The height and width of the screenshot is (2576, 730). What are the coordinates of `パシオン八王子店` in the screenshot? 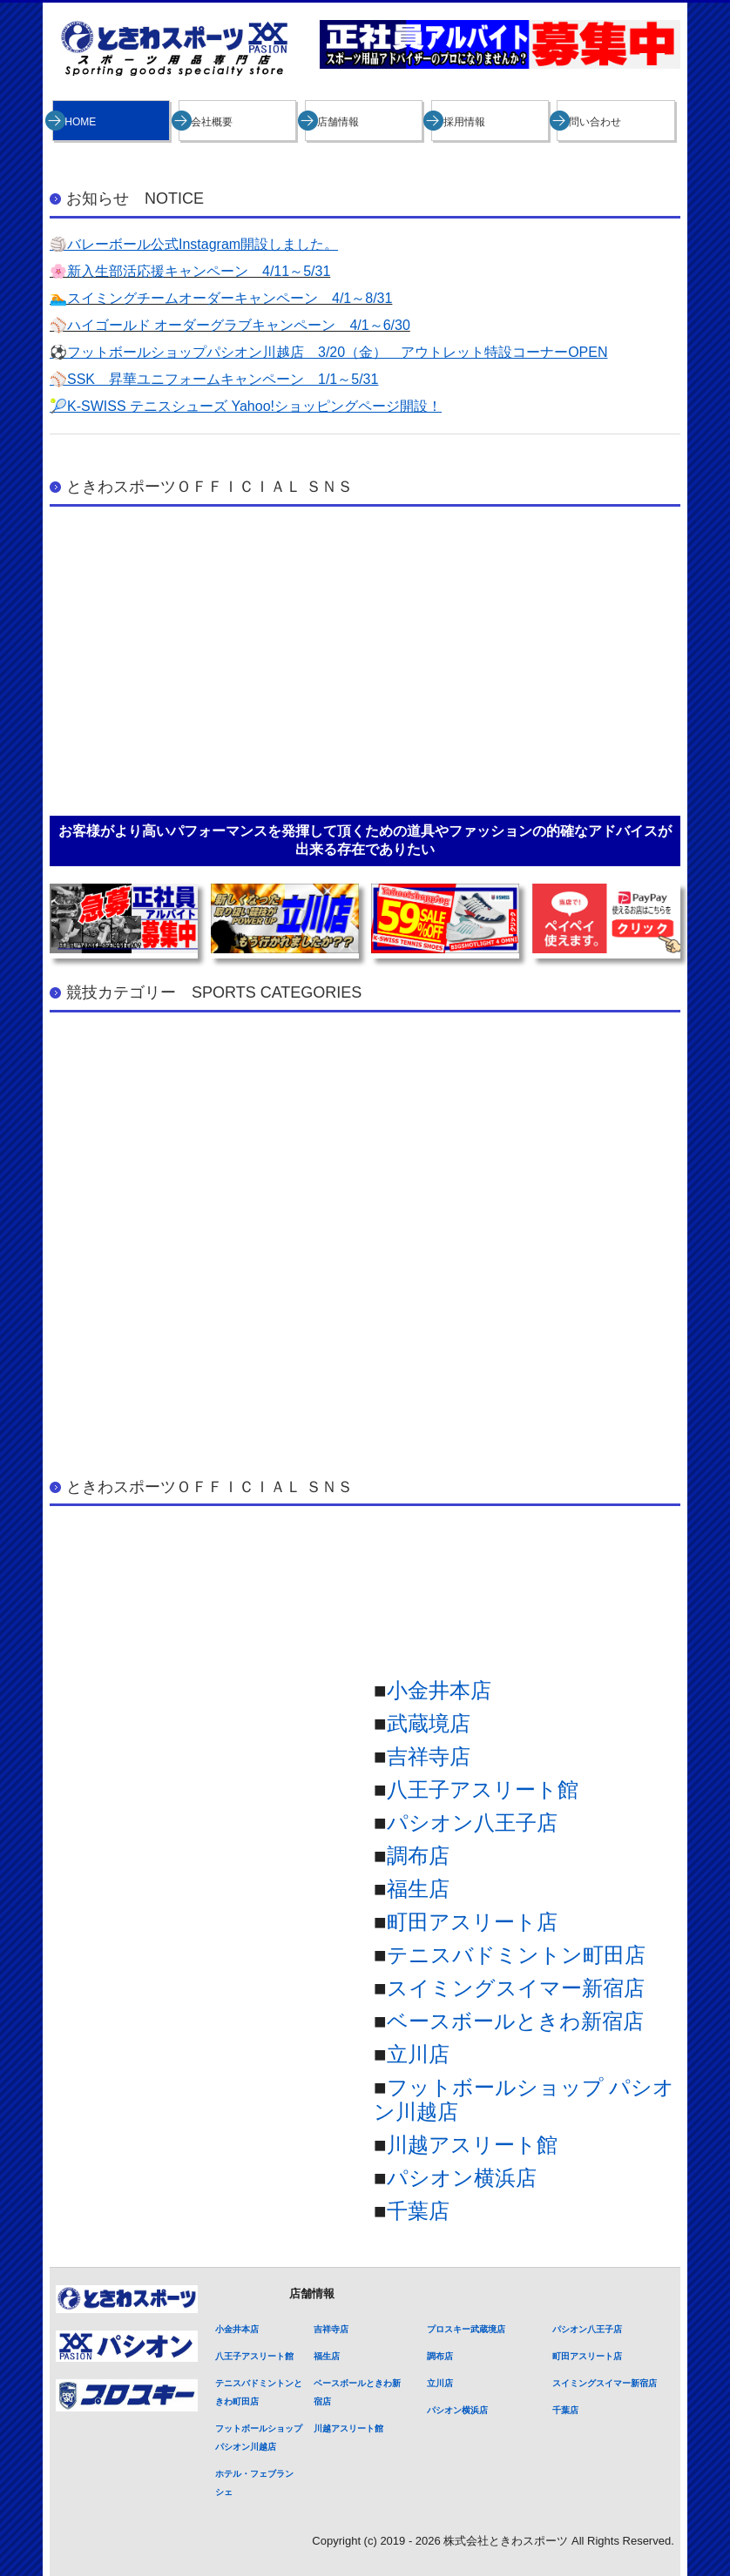 It's located at (472, 1822).